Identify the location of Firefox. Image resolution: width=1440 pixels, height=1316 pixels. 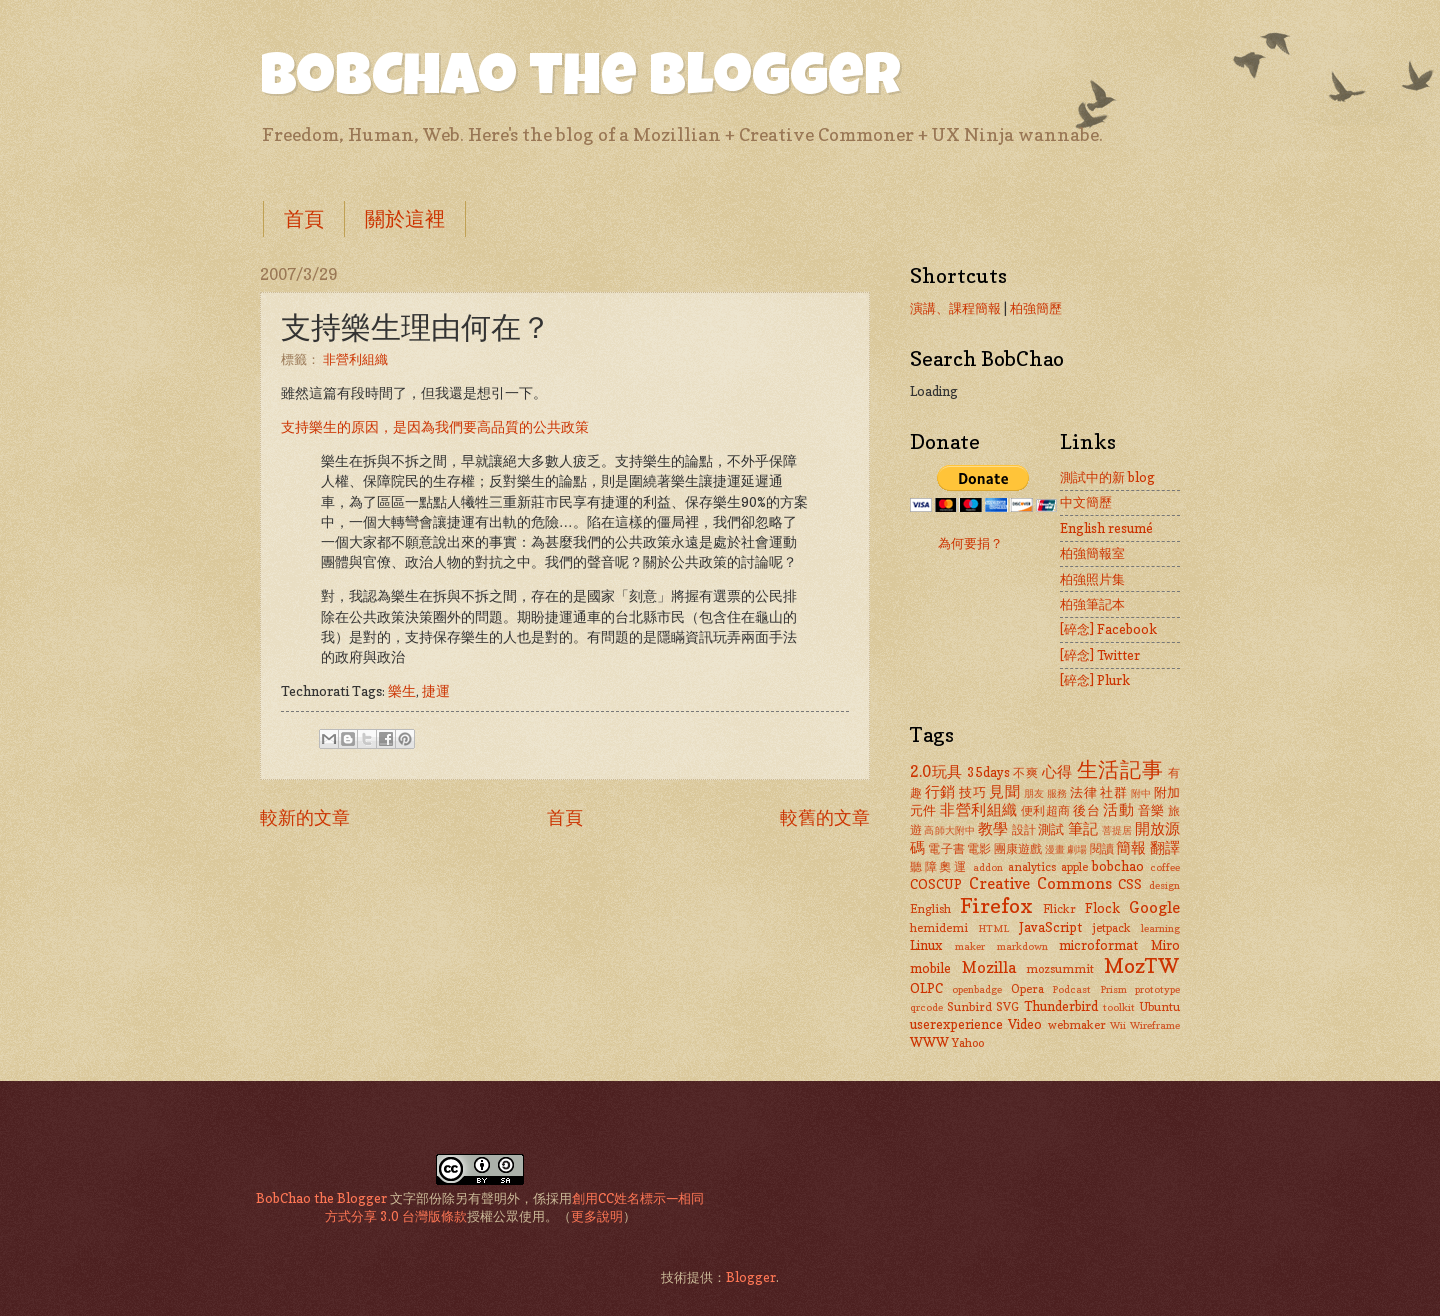
(996, 905).